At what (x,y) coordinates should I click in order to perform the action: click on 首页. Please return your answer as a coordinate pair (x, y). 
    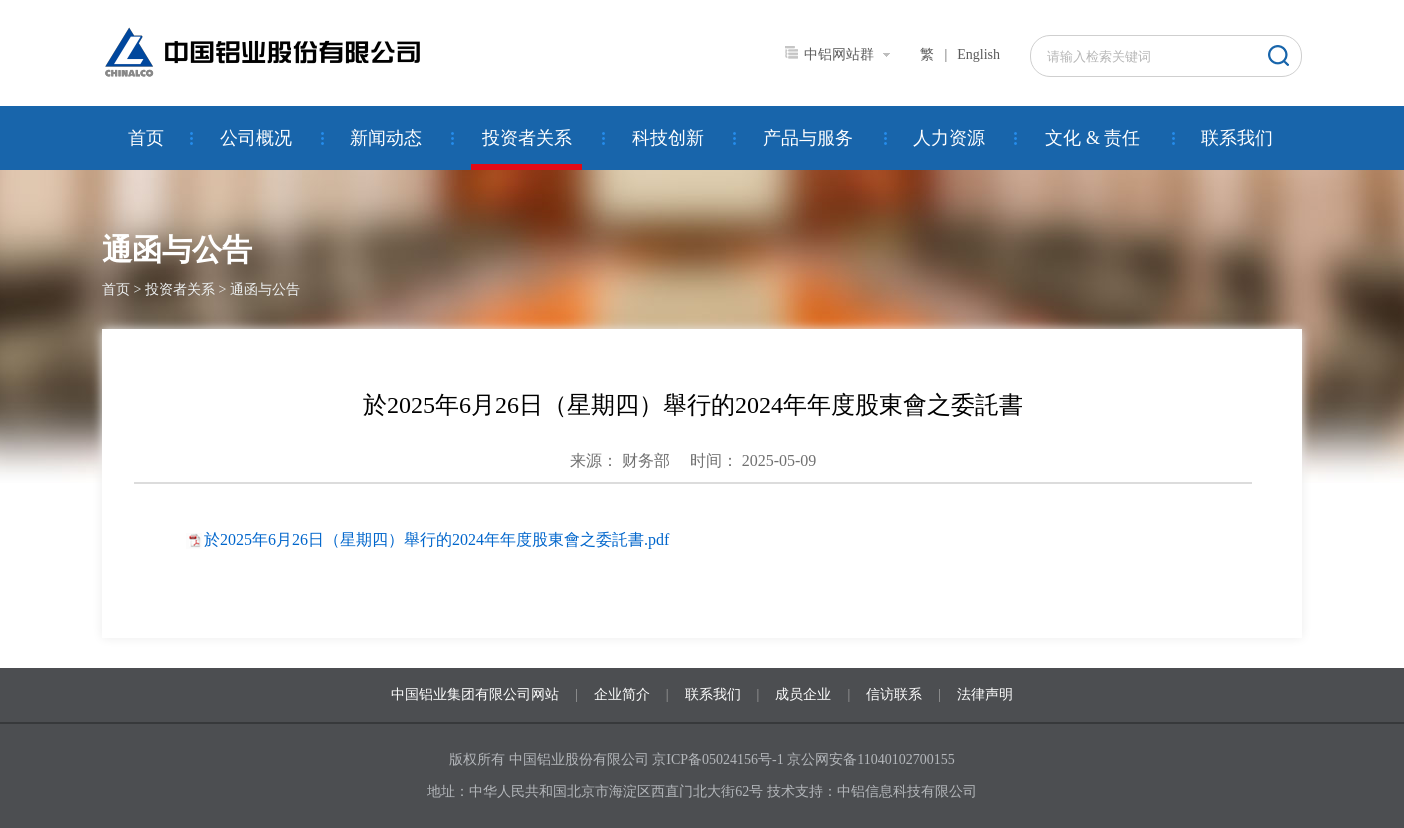
    Looking at the image, I should click on (146, 138).